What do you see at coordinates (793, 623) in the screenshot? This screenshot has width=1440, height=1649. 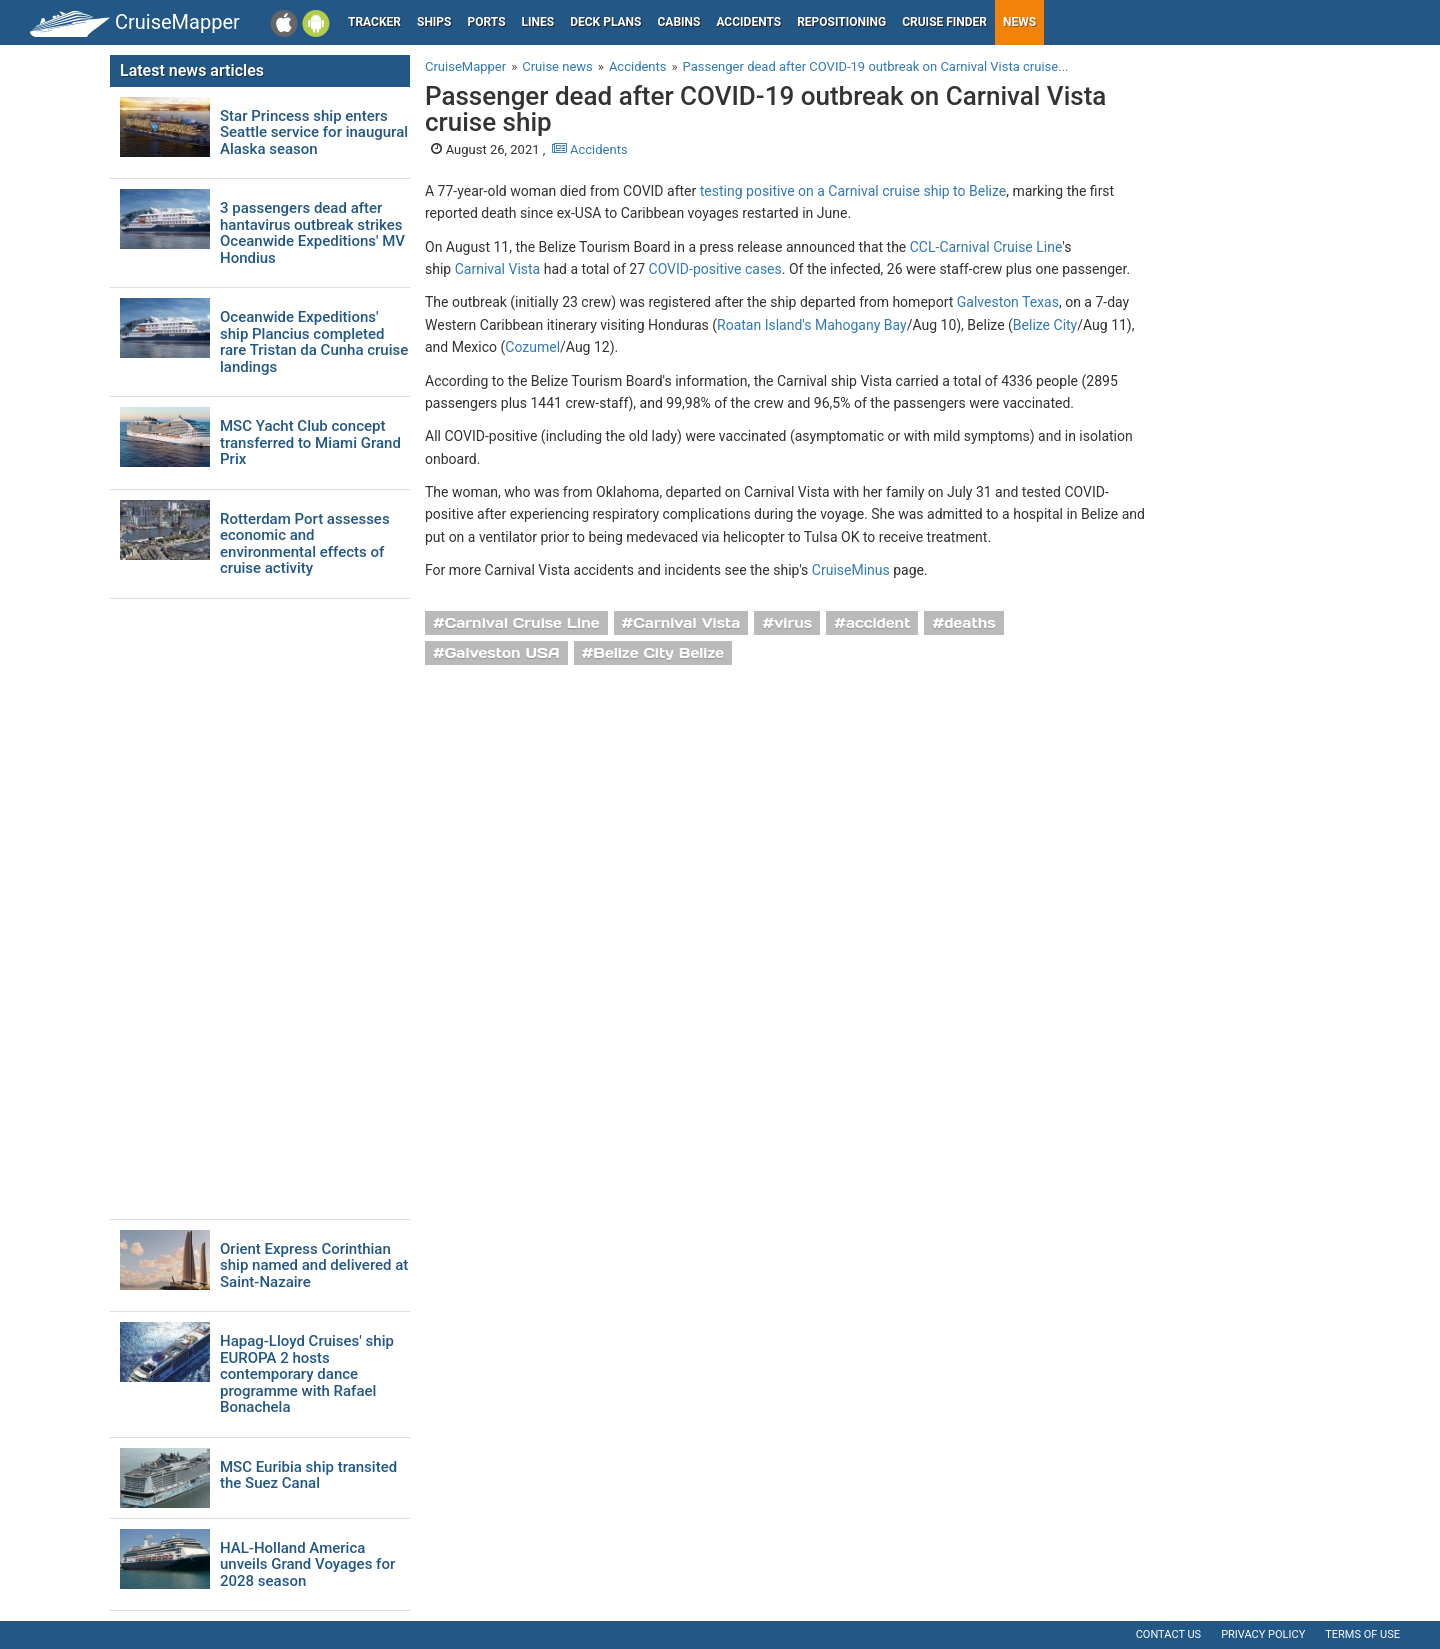 I see `virus` at bounding box center [793, 623].